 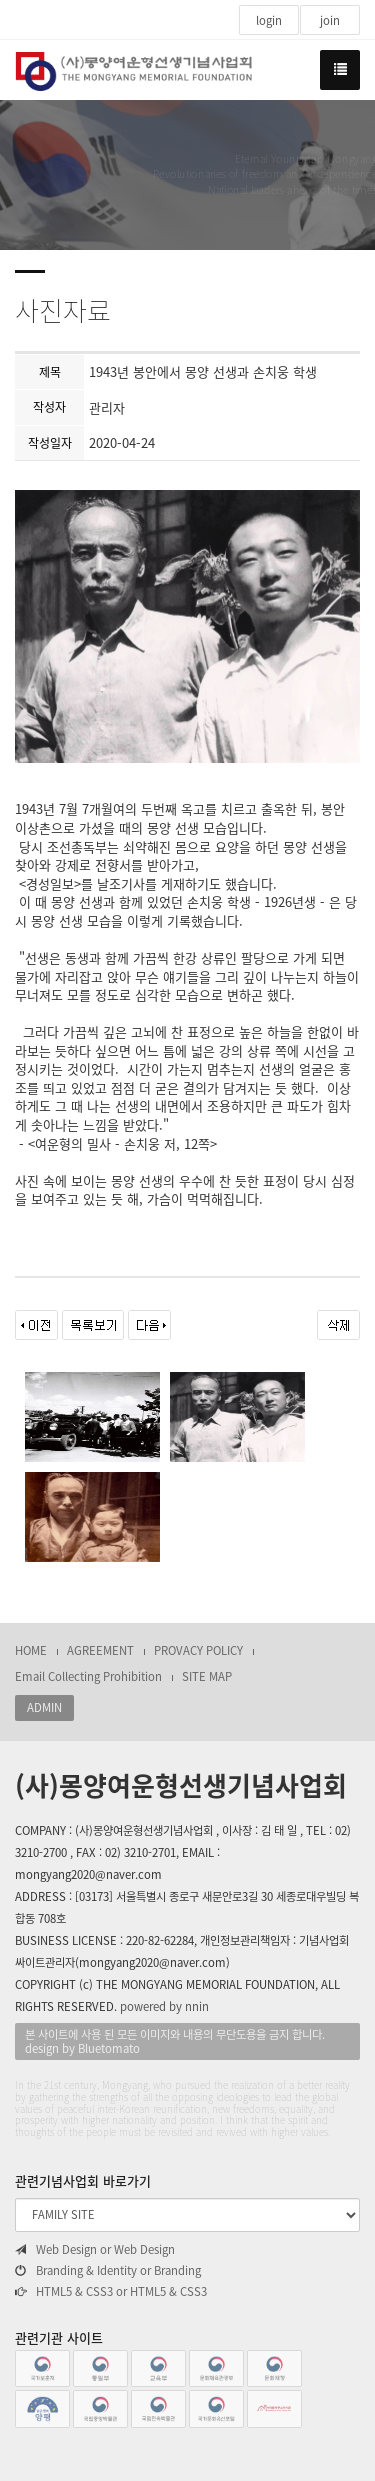 I want to click on HOME, so click(x=31, y=1650).